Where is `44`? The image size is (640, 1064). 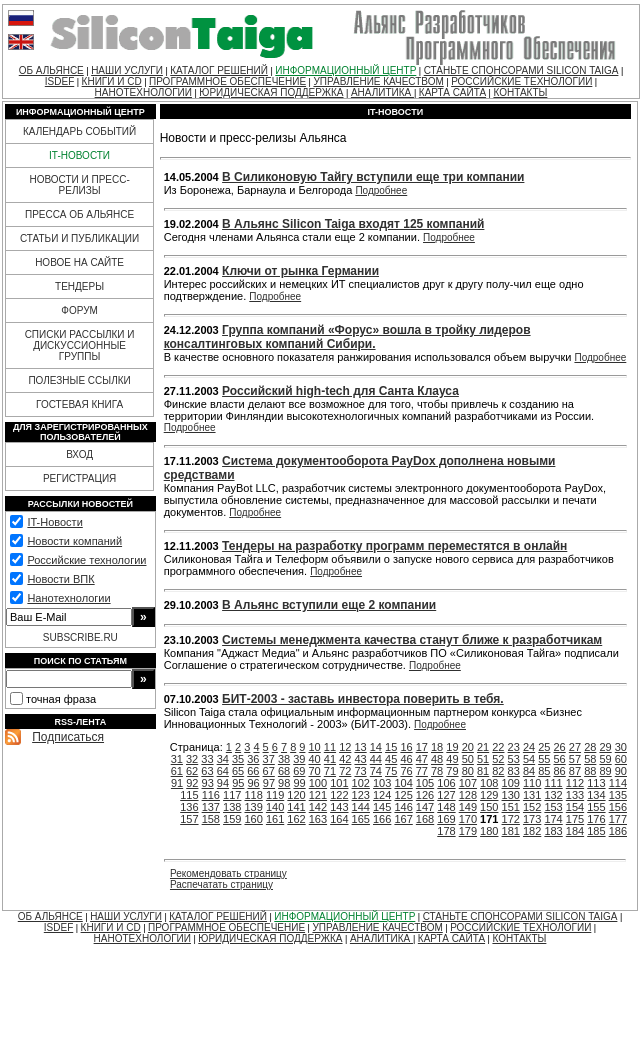
44 is located at coordinates (376, 759).